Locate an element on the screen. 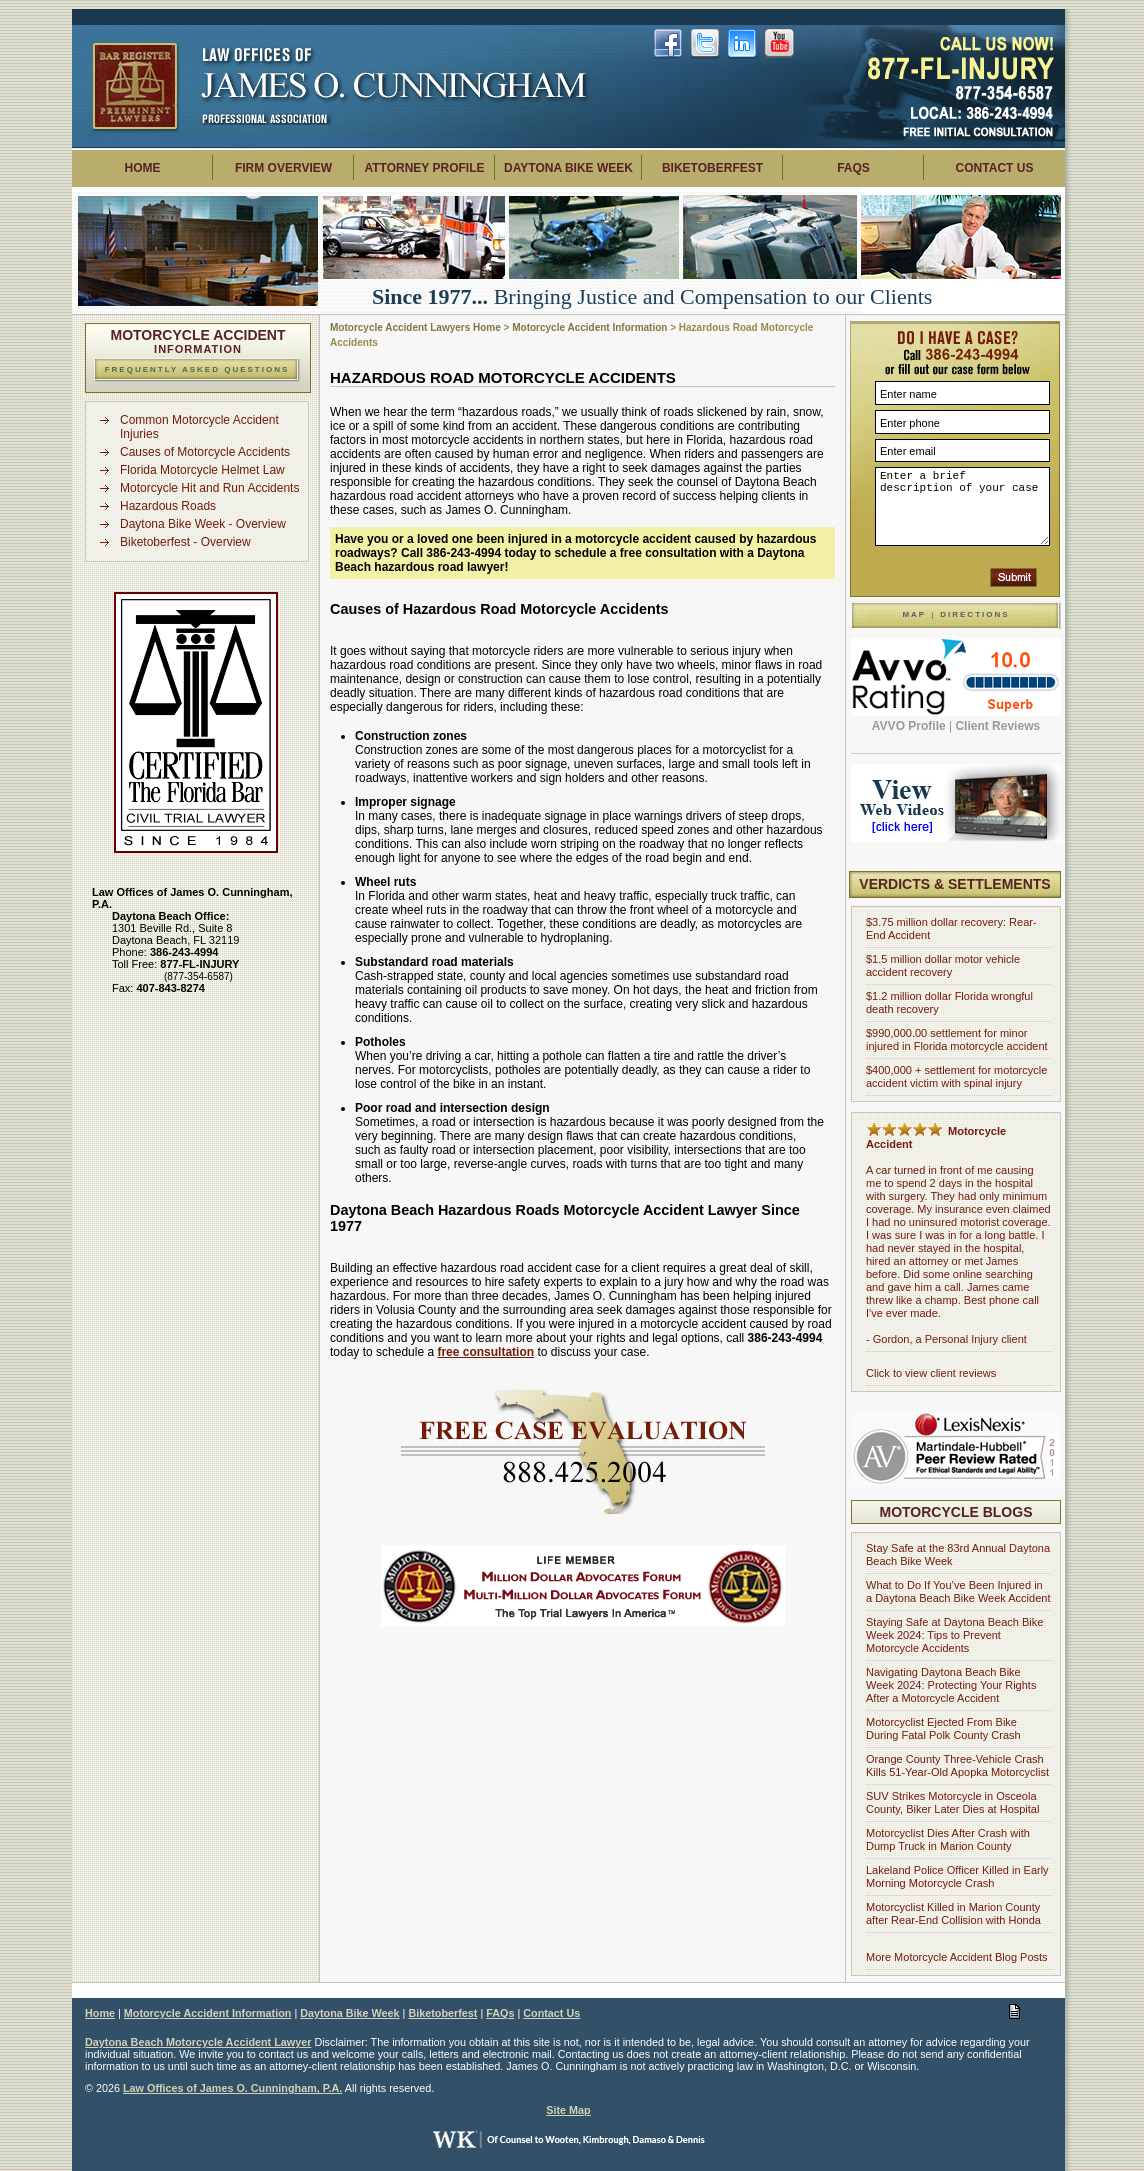 This screenshot has width=1144, height=2171. Daytona Beach Motorcycle Accident Lawyer is located at coordinates (198, 2042).